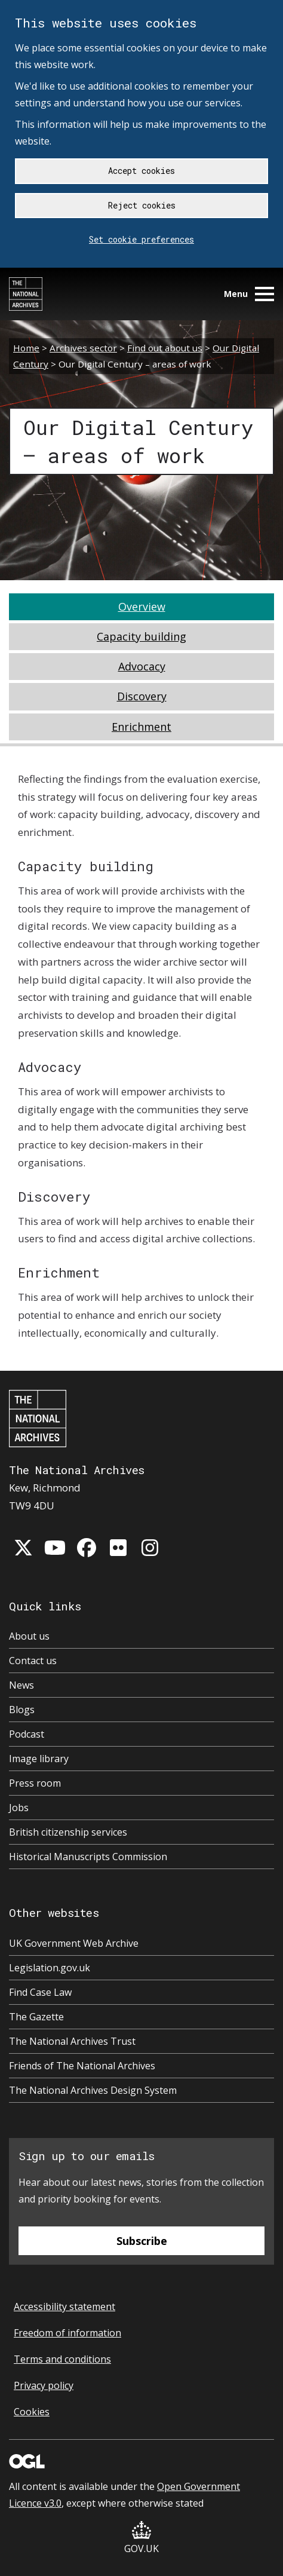 This screenshot has height=2576, width=283. I want to click on Terms and conditions, so click(62, 2359).